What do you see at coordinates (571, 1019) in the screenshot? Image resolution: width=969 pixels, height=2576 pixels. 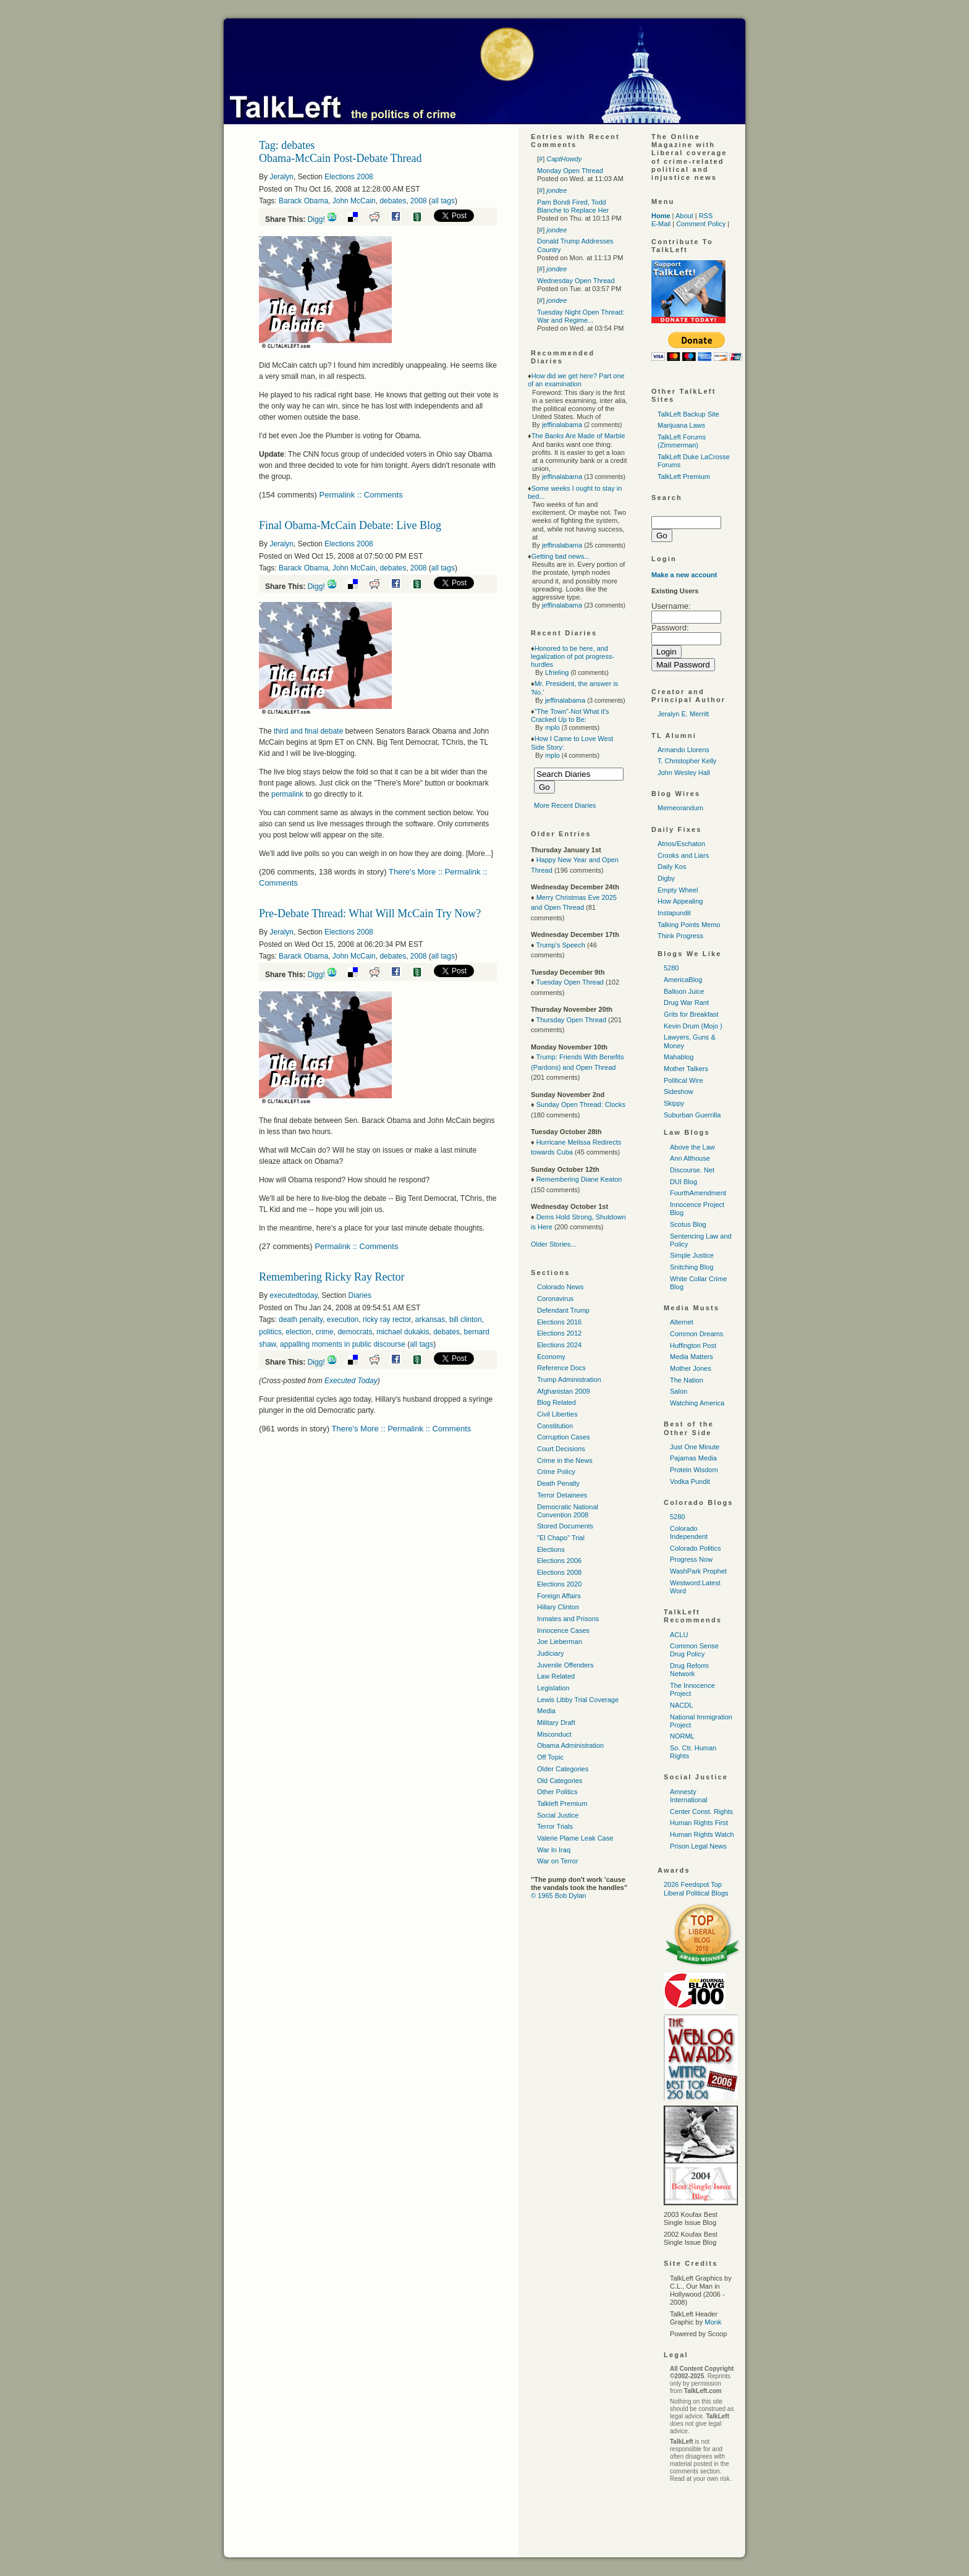 I see `Thursday Open Thread` at bounding box center [571, 1019].